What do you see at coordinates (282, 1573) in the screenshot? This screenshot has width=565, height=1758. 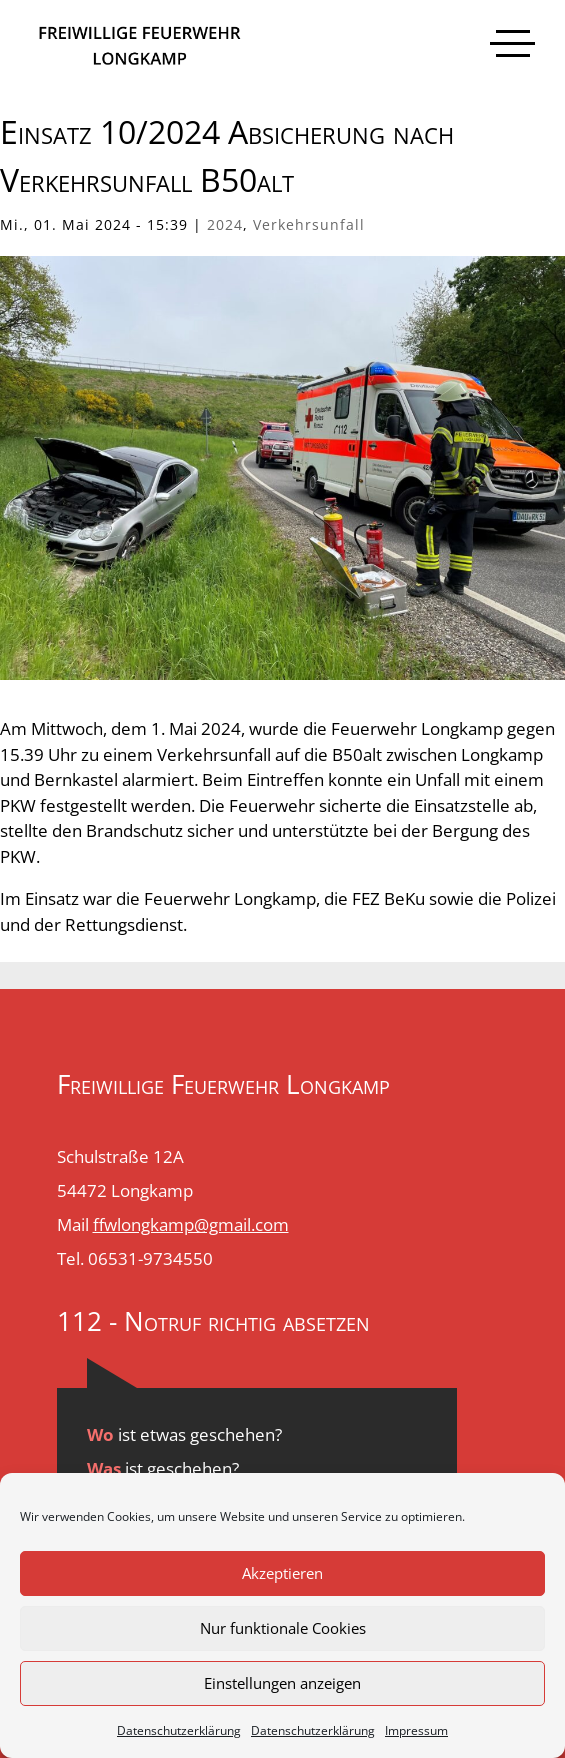 I see `Akzeptieren` at bounding box center [282, 1573].